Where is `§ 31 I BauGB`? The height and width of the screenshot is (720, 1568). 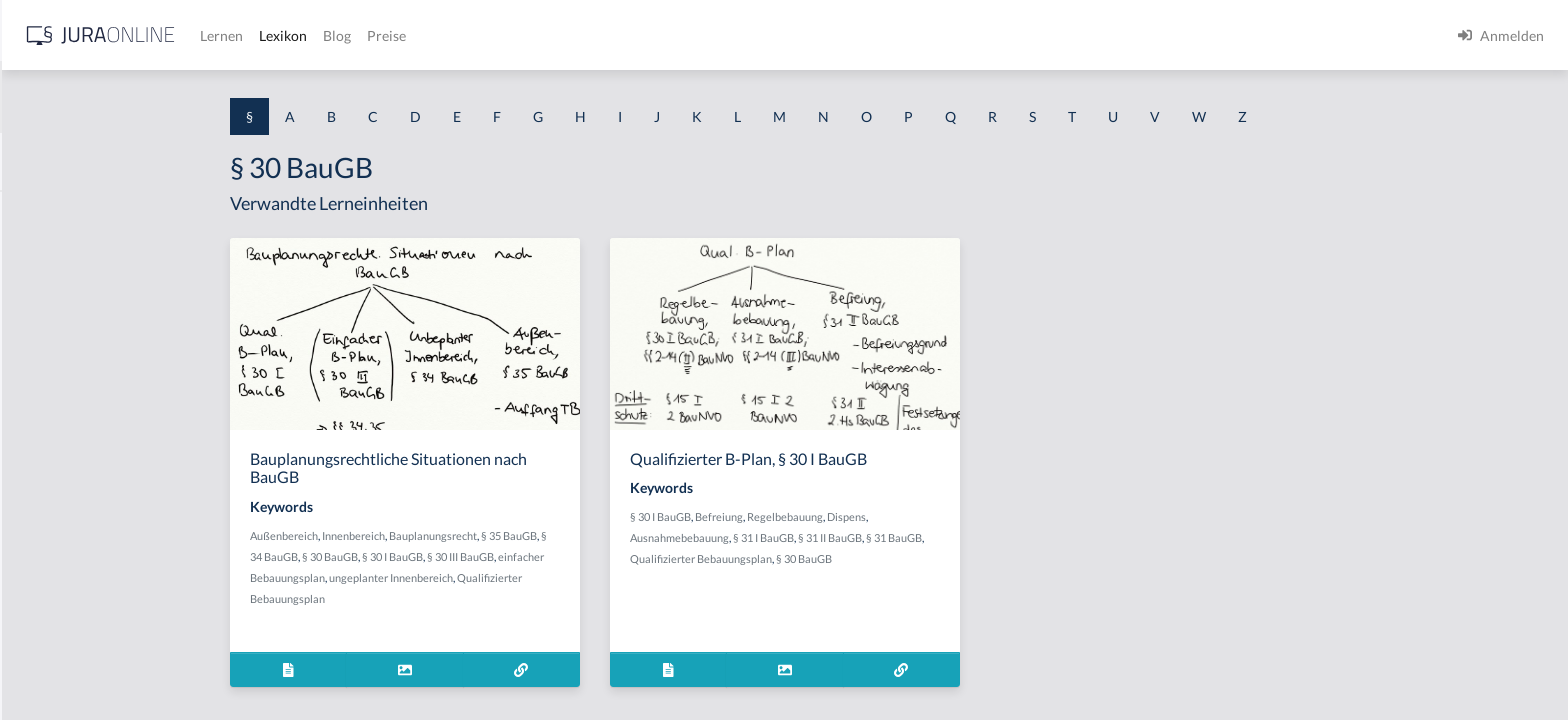
§ 31 I BauGB is located at coordinates (922, 537).